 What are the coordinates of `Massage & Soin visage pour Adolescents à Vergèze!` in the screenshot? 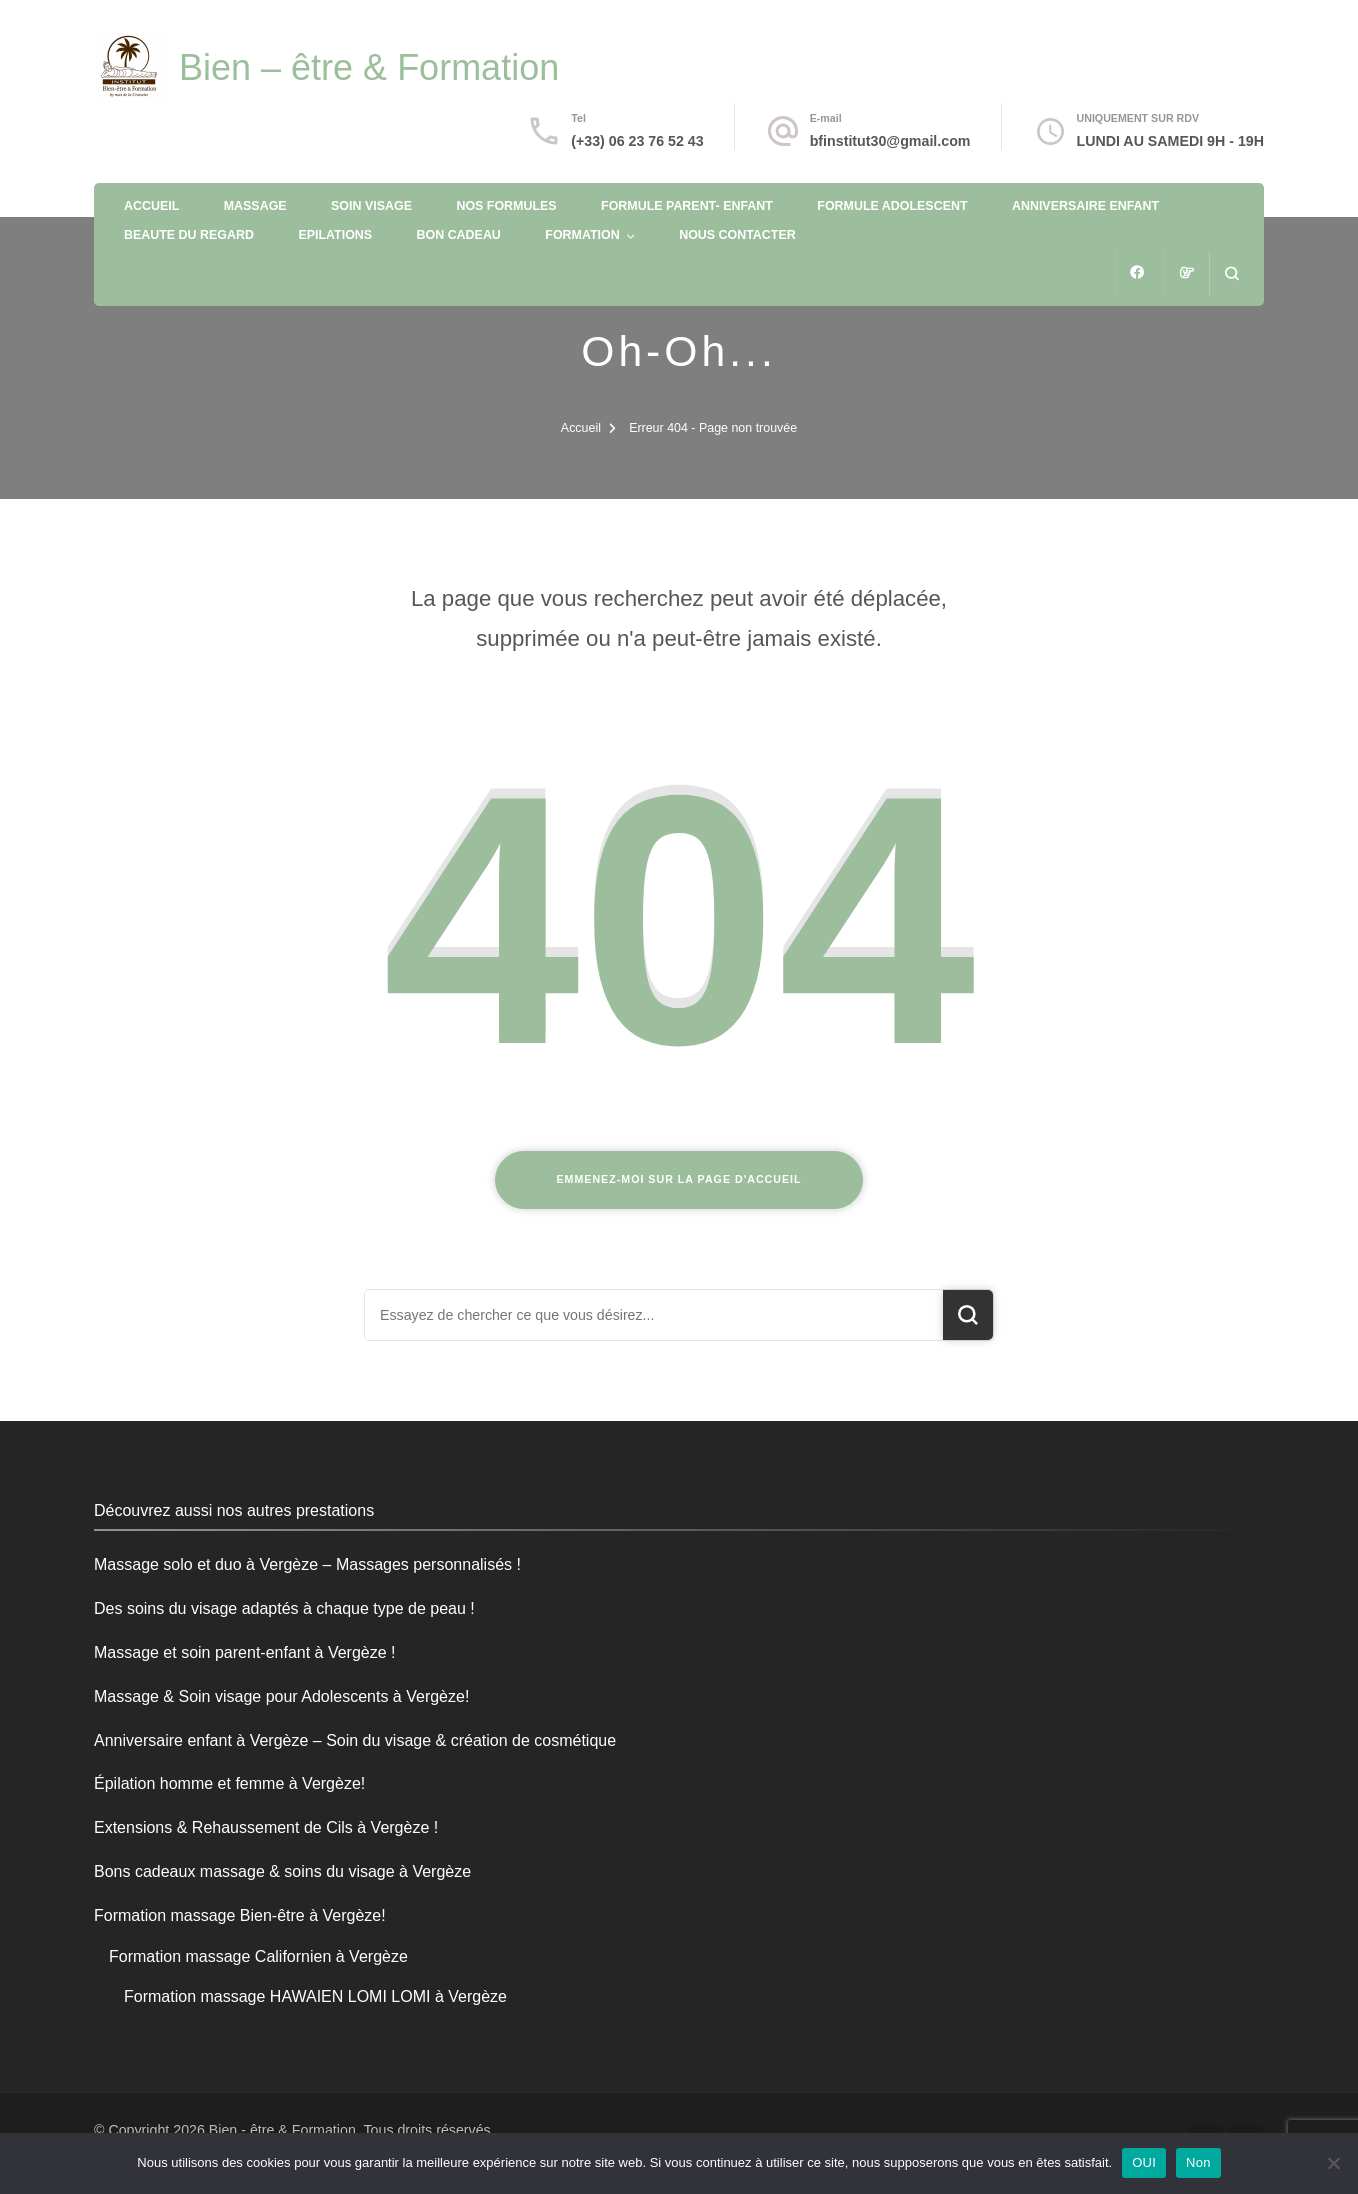 It's located at (281, 1696).